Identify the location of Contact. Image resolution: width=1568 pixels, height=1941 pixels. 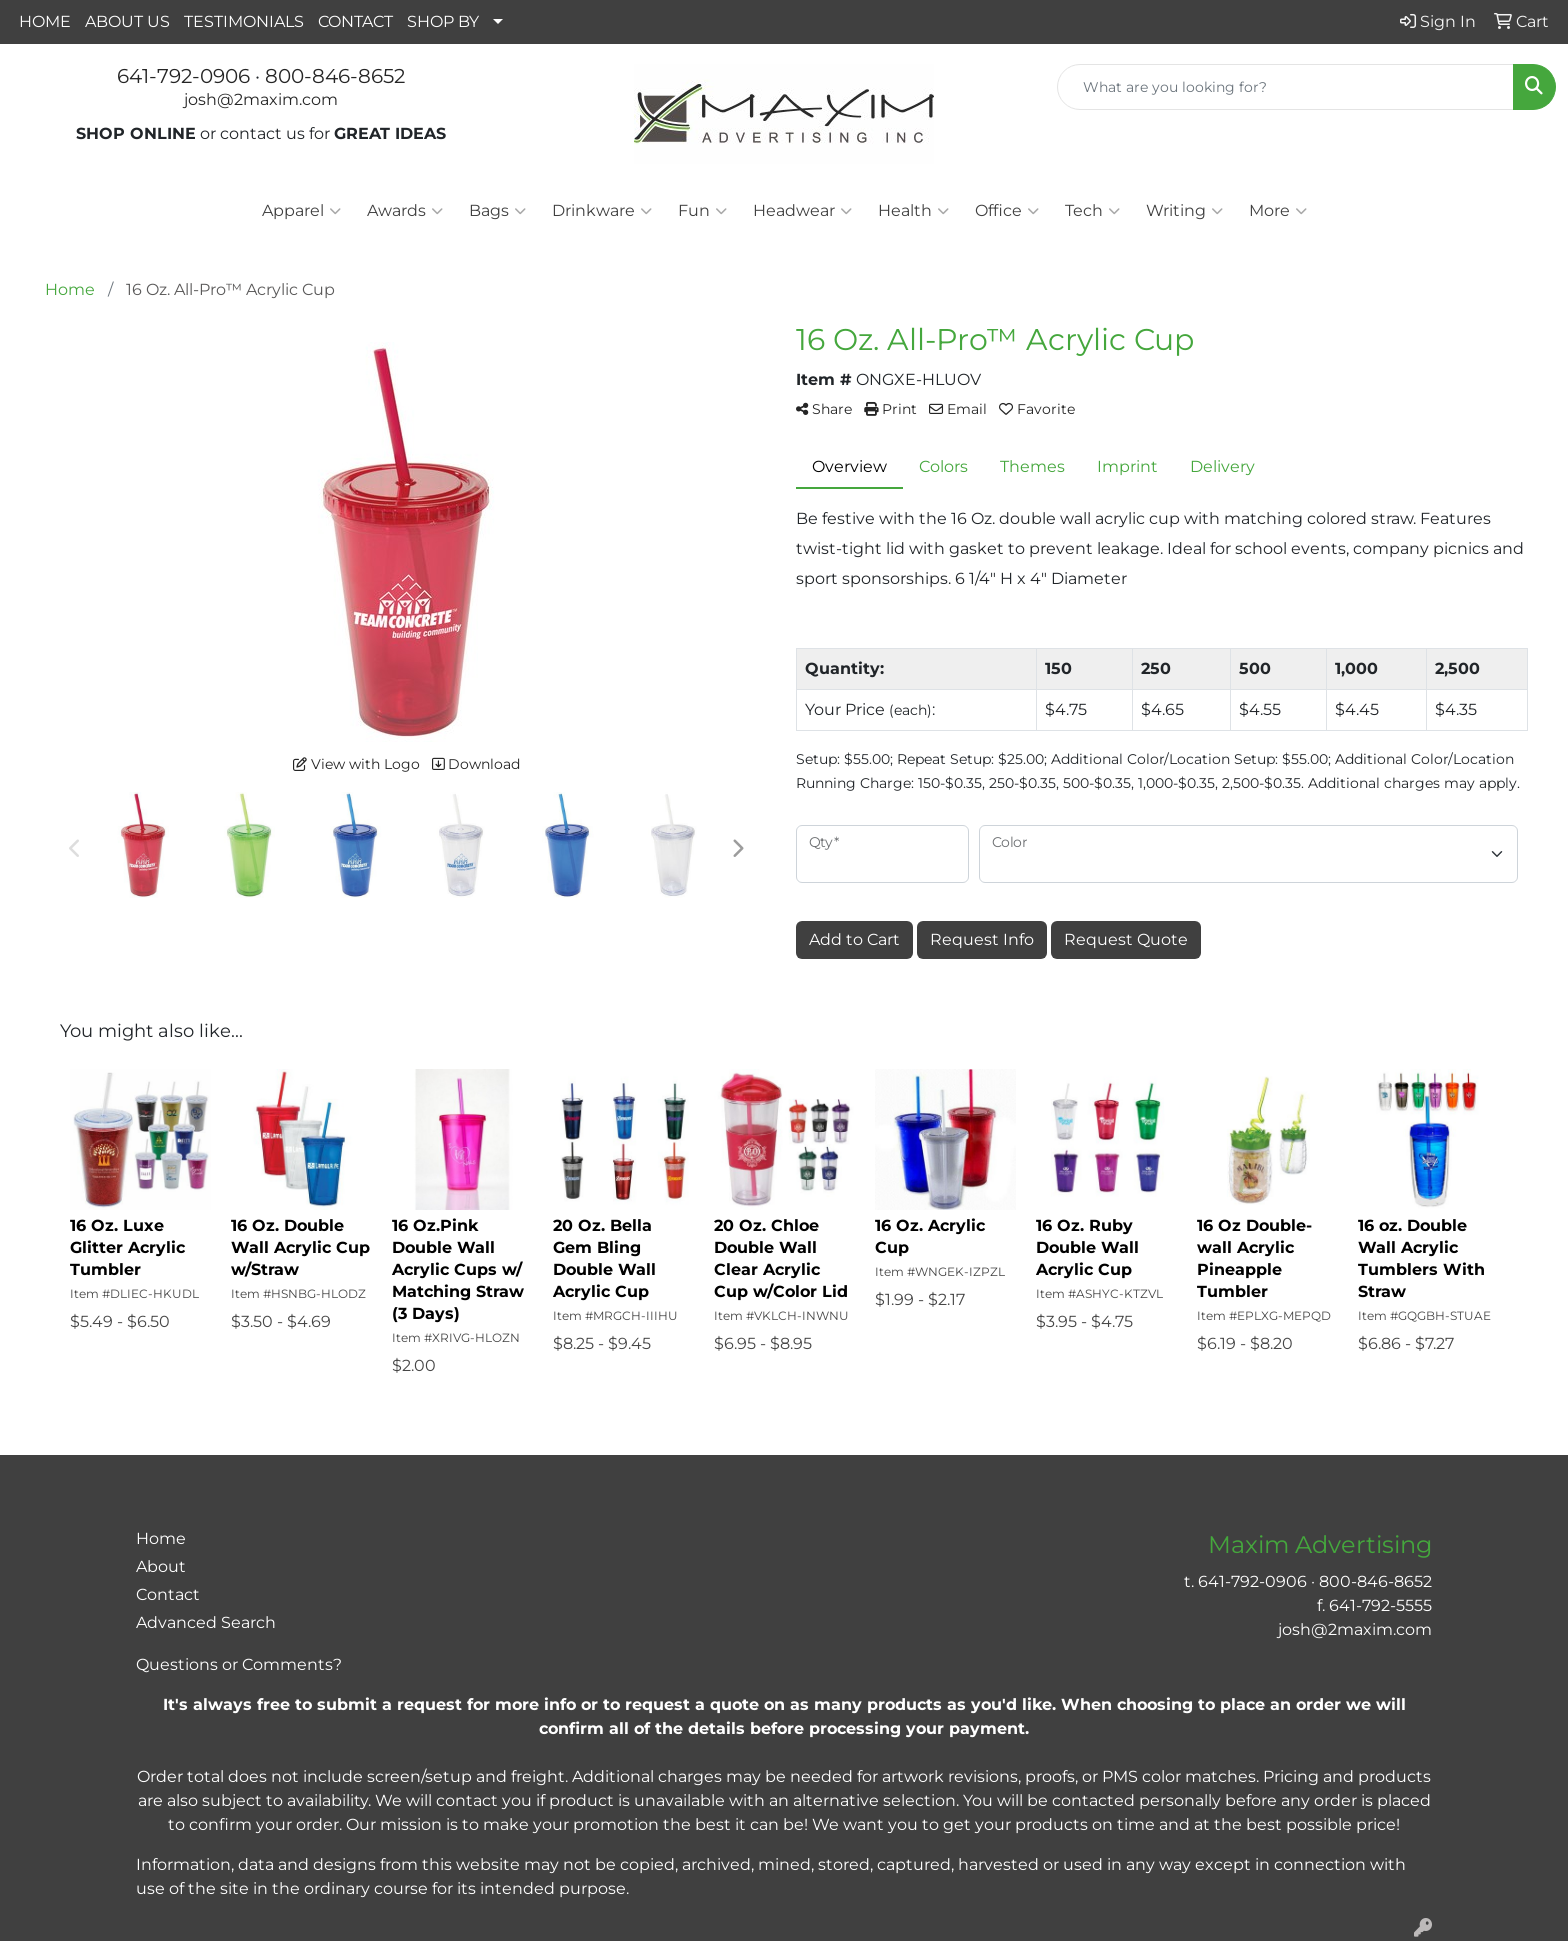
(168, 1594).